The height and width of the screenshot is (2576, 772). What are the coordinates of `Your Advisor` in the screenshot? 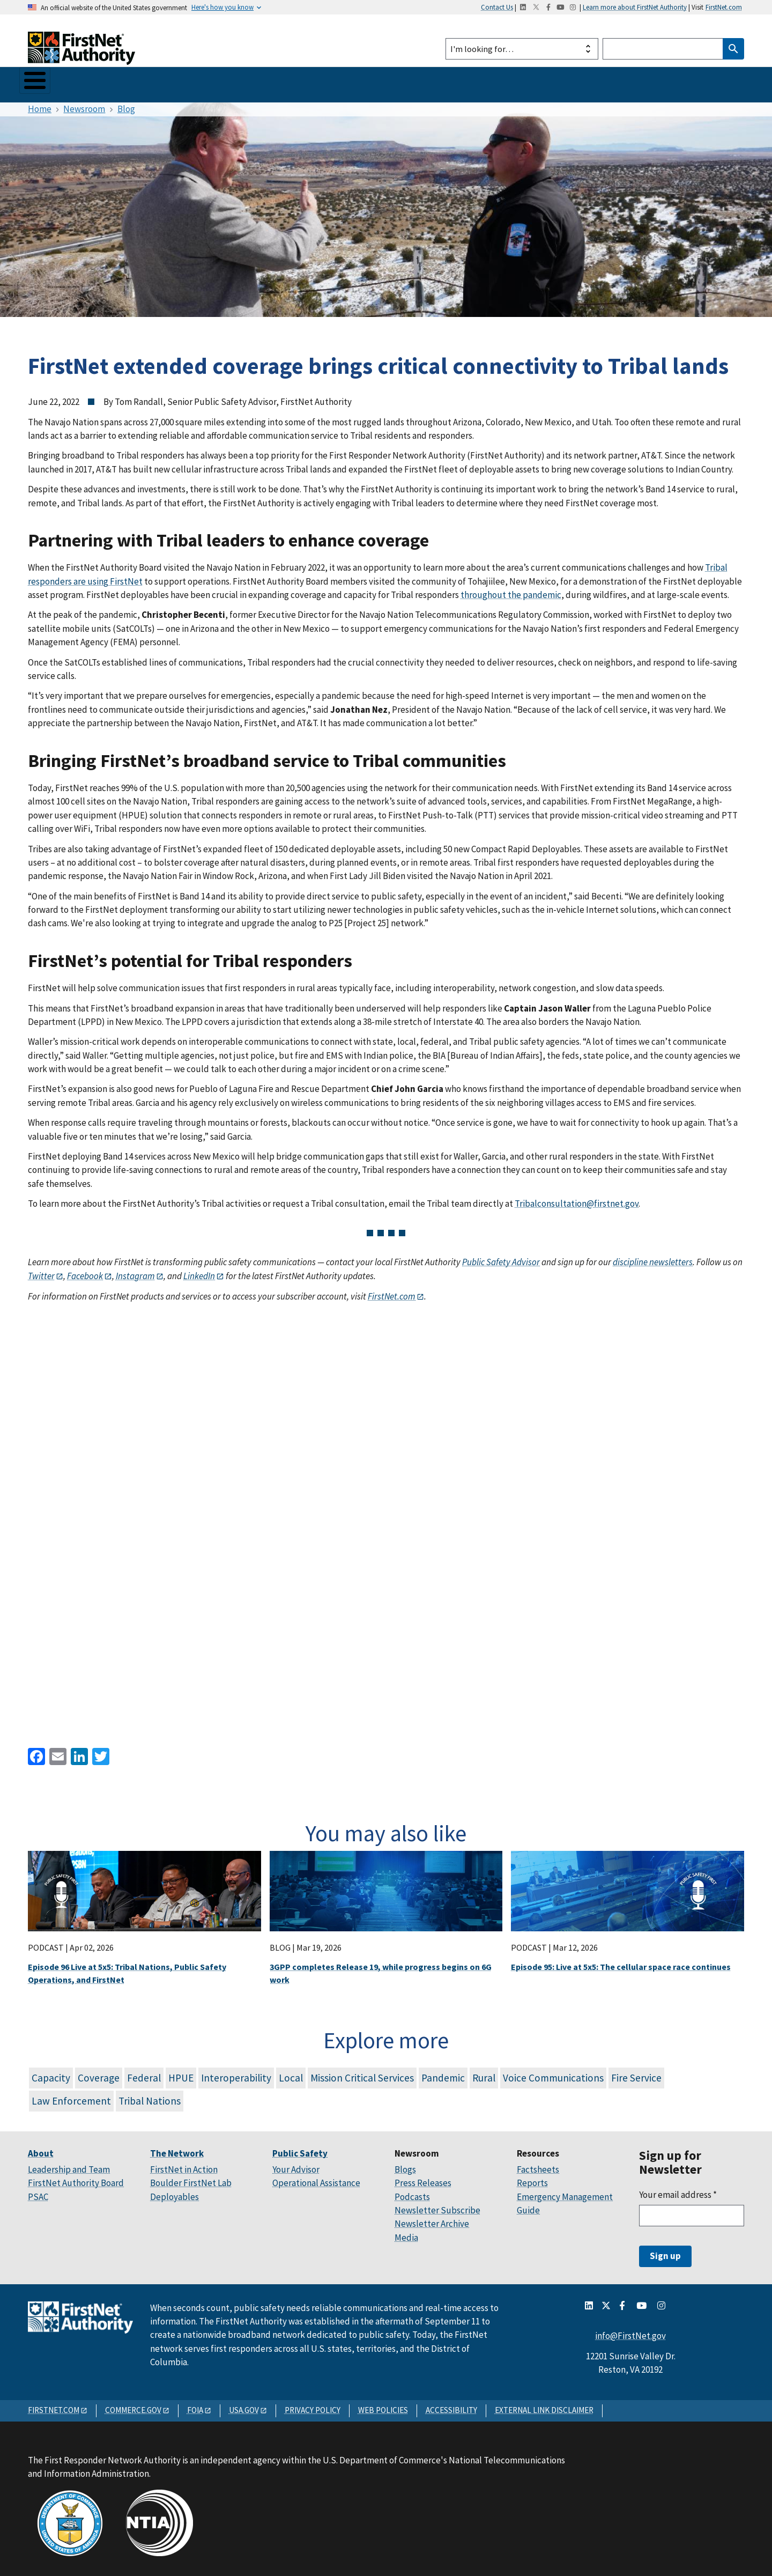 It's located at (296, 2165).